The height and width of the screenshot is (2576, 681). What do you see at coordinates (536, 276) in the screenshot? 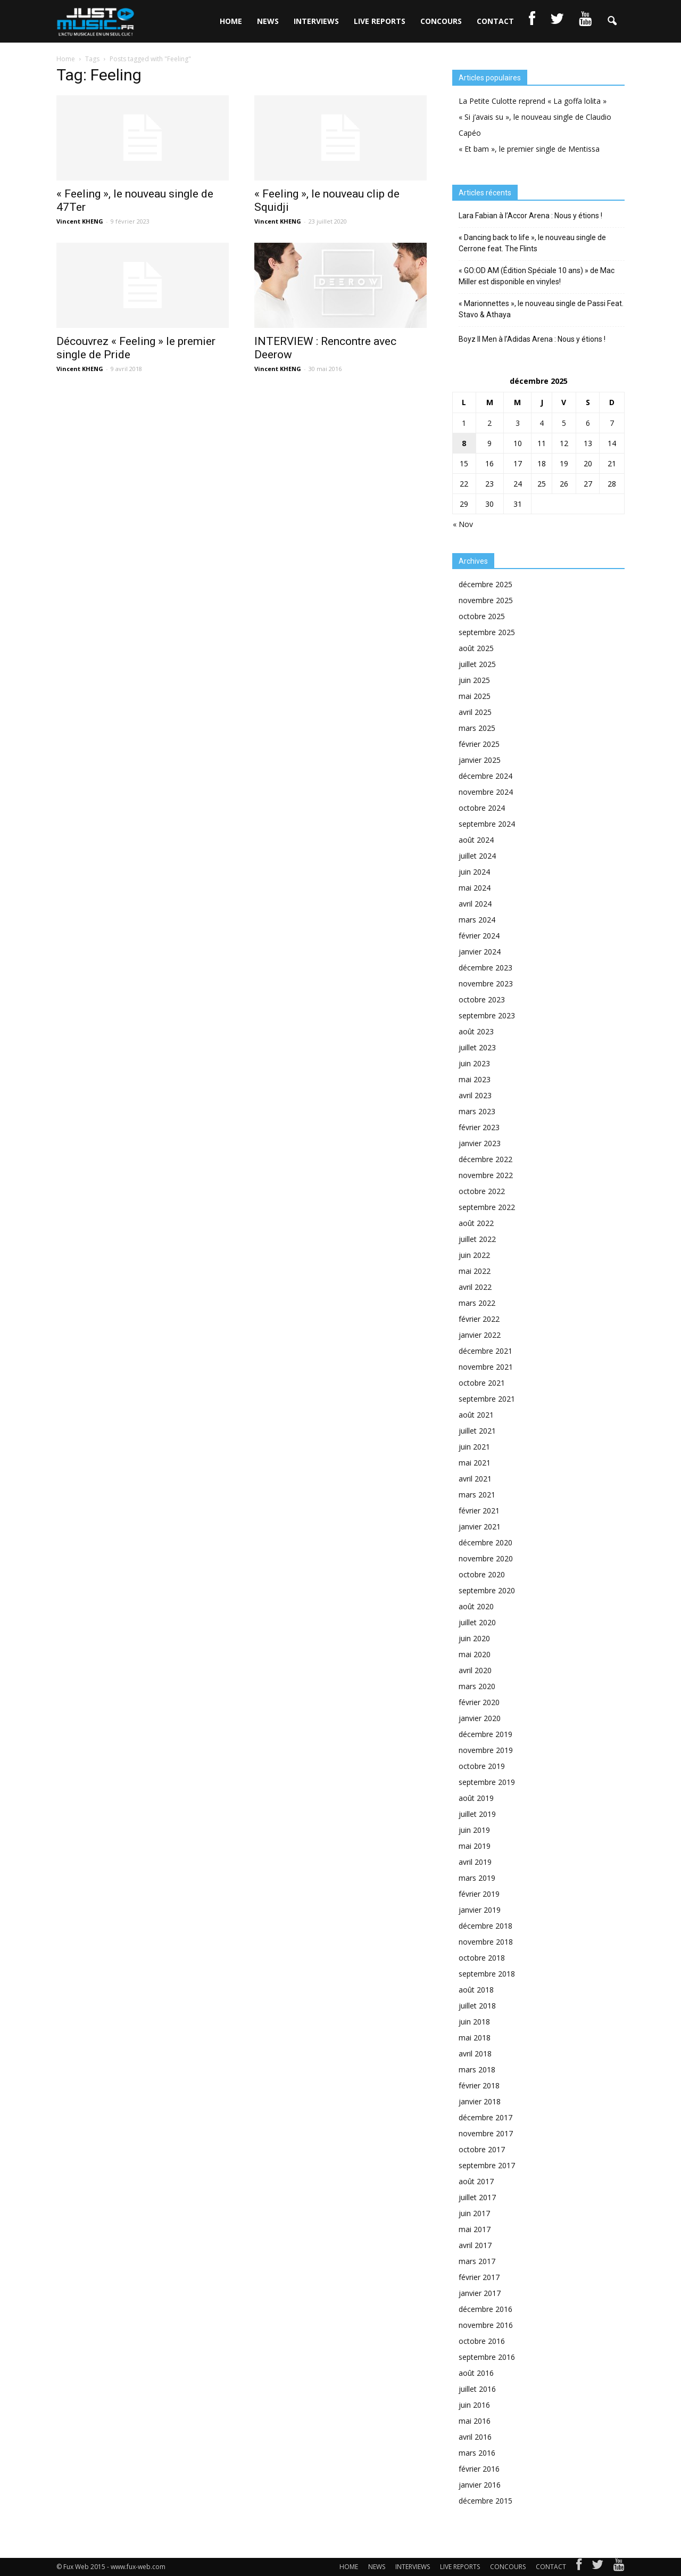
I see `« GO:OD AM (Édition Spéciale 10 ans) » de Mac Miller est disponible en vinyles!` at bounding box center [536, 276].